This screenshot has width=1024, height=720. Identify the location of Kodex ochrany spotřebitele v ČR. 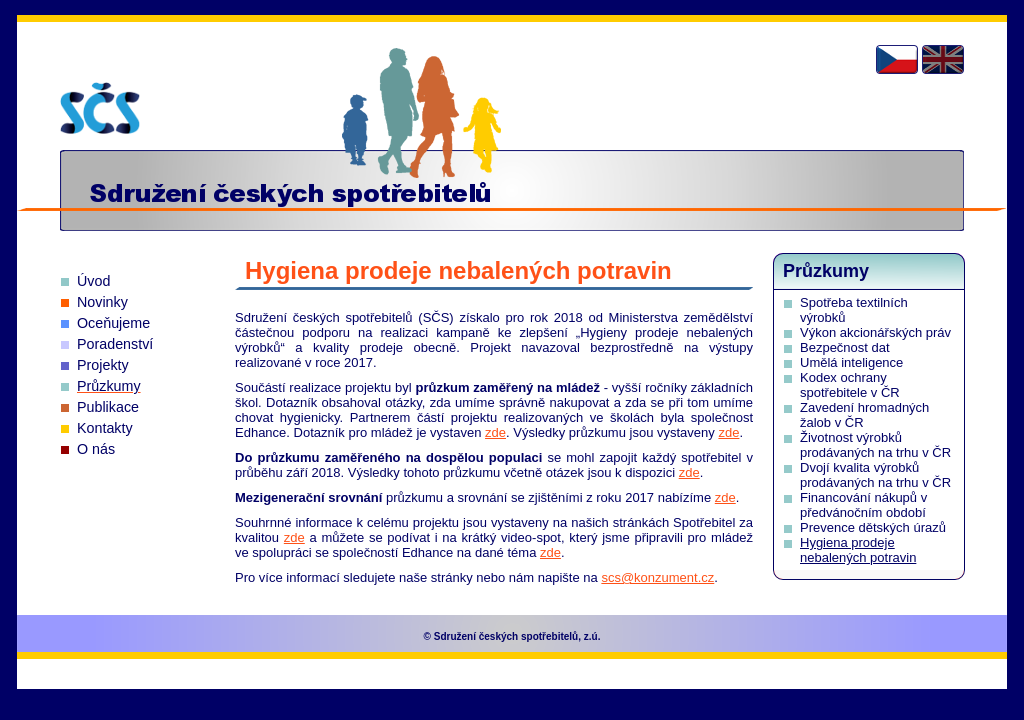
(850, 385).